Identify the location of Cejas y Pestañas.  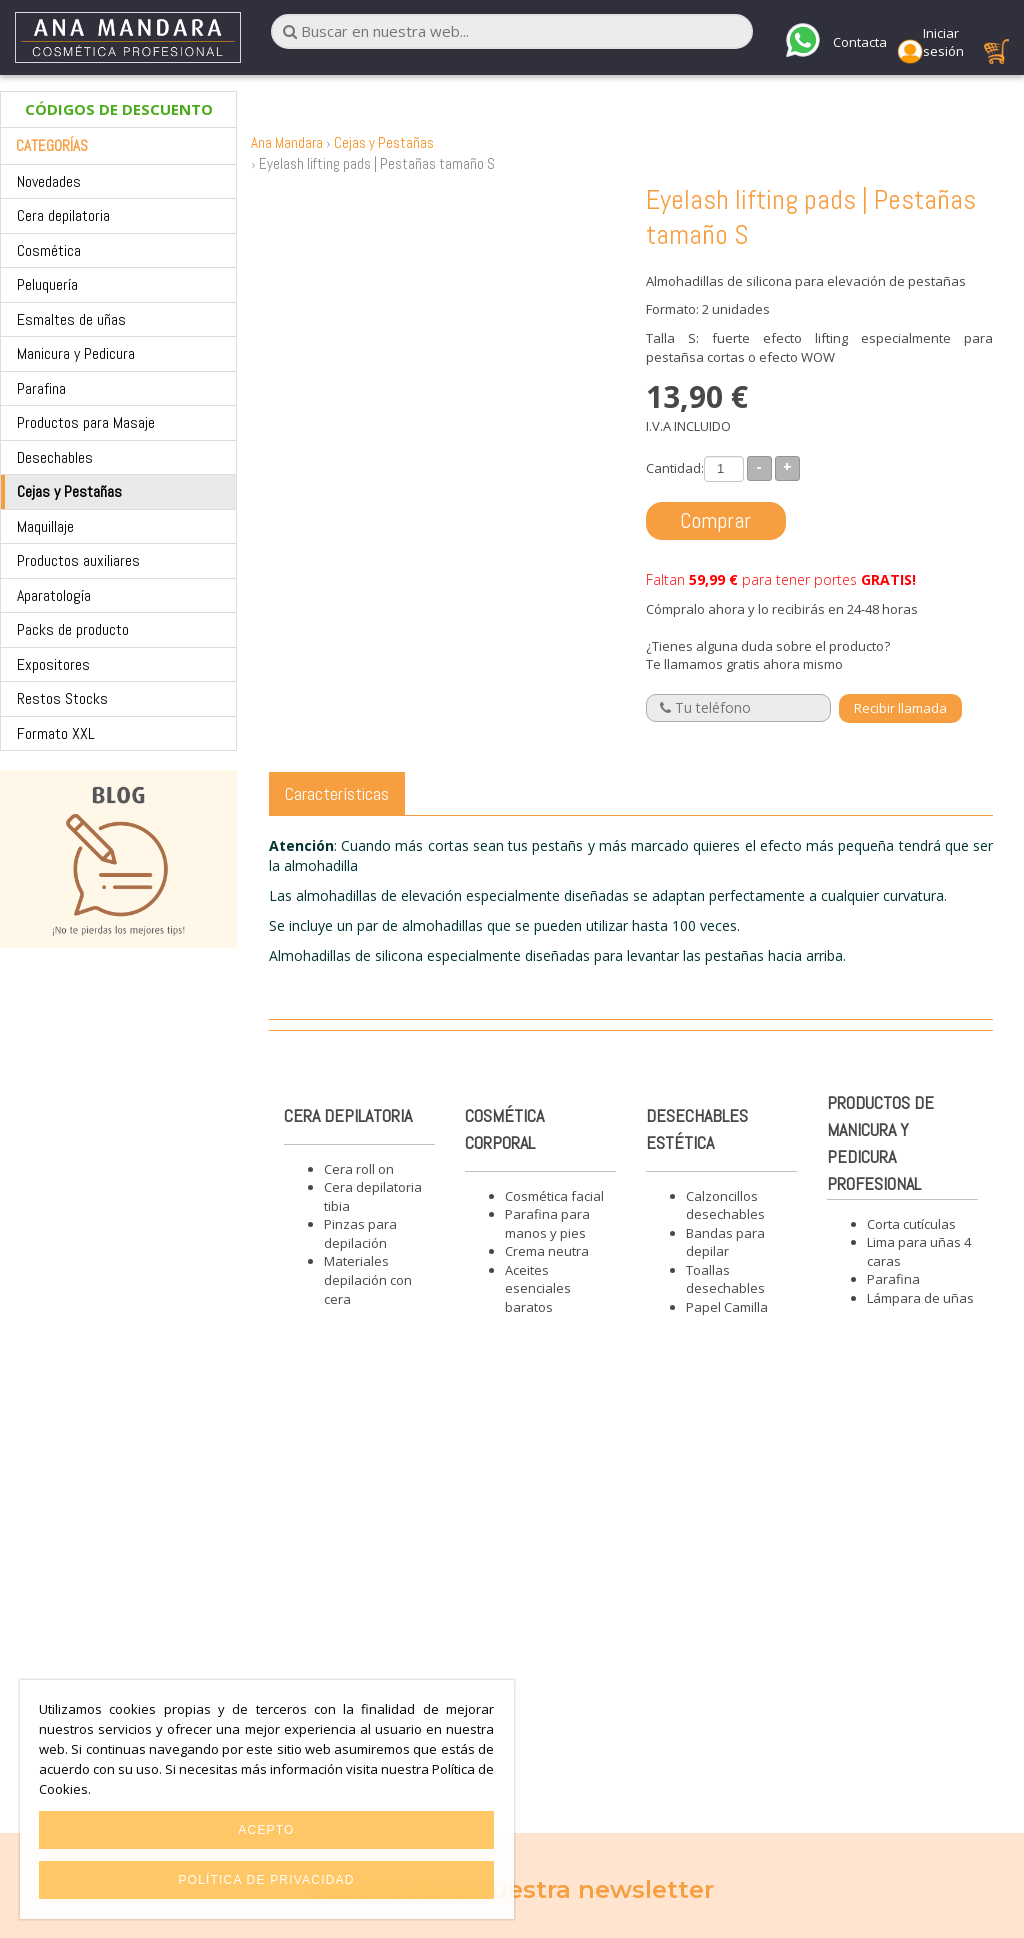
(69, 491).